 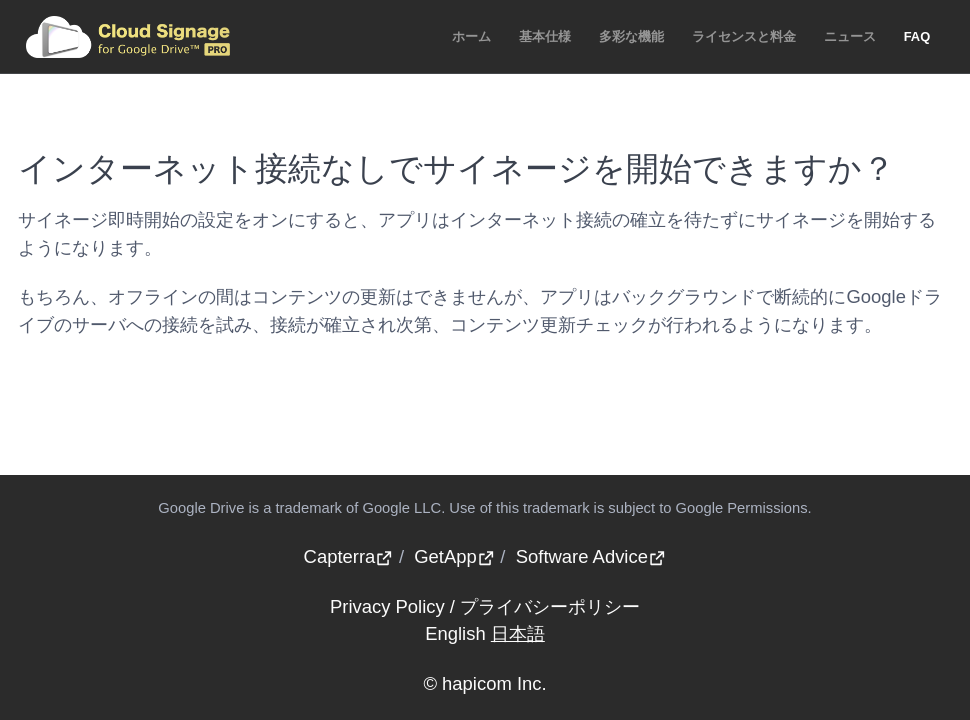 I want to click on © hapicom Inc., so click(x=484, y=683).